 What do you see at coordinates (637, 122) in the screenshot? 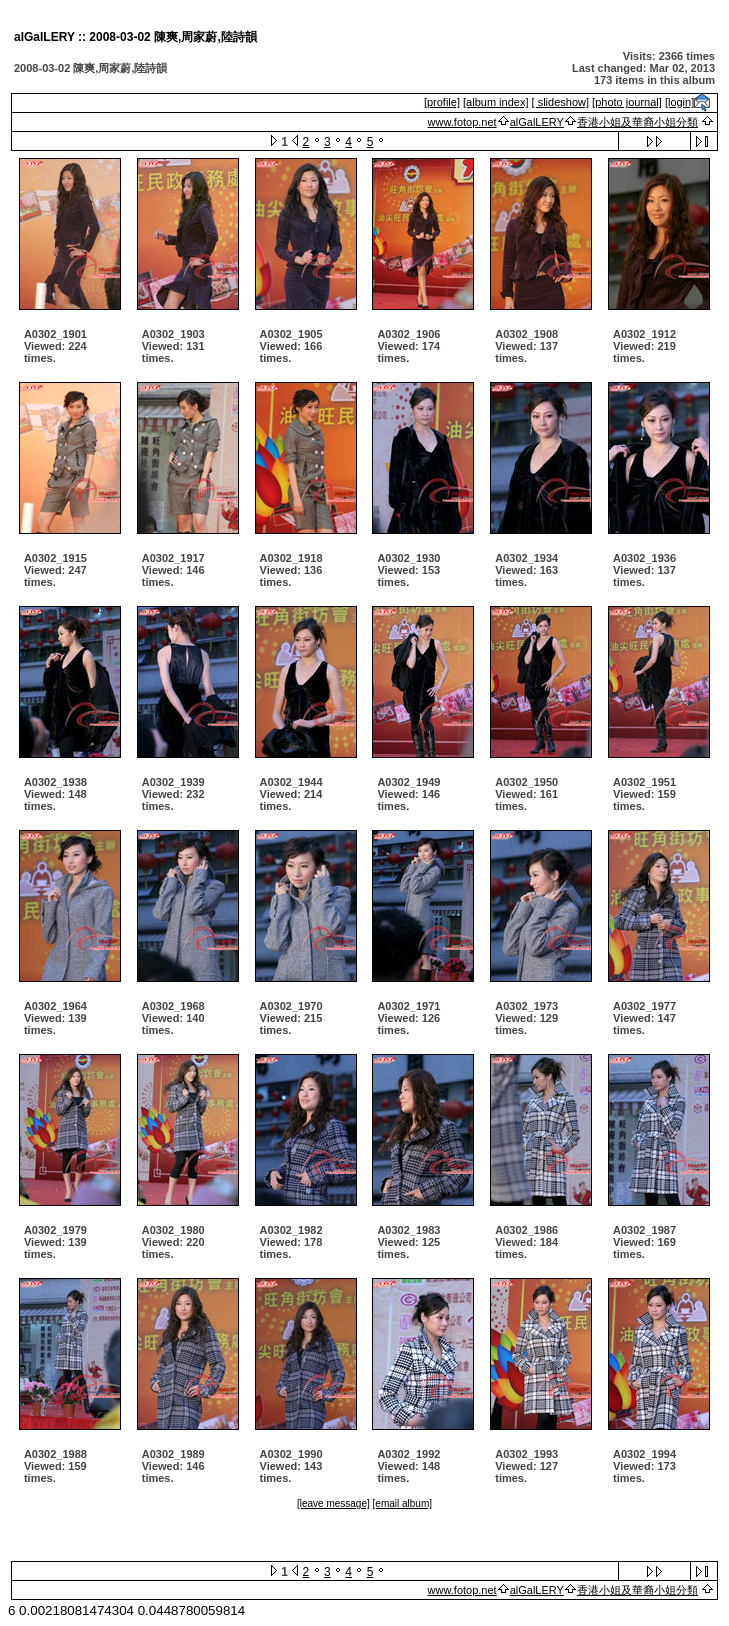
I see `香港小姐及華裔小姐分類` at bounding box center [637, 122].